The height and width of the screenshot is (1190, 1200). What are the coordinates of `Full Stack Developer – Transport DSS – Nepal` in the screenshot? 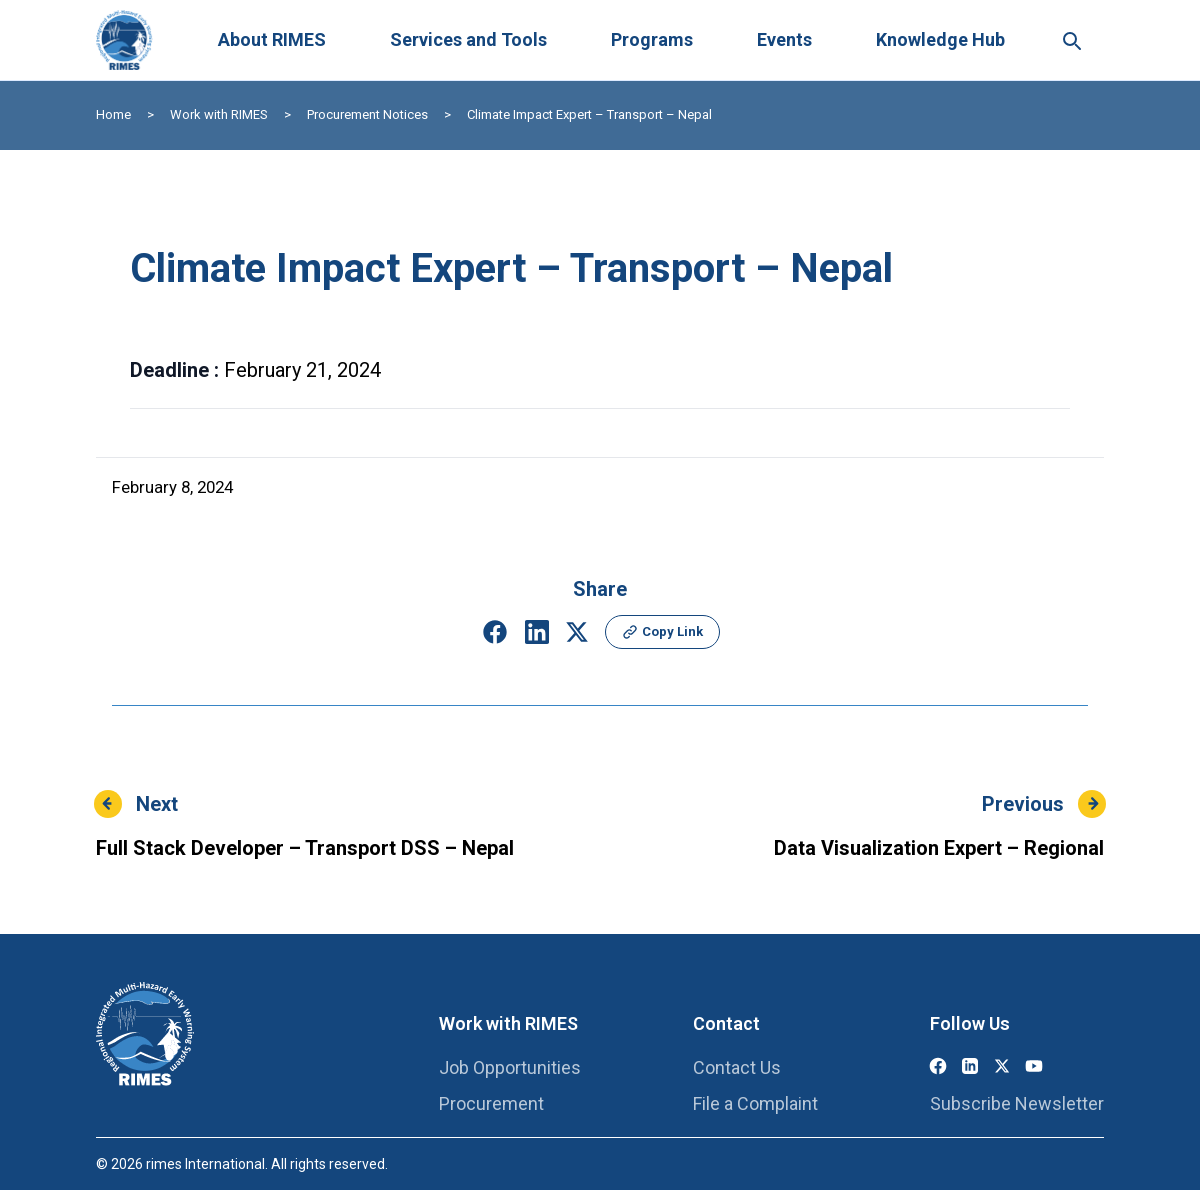 It's located at (305, 848).